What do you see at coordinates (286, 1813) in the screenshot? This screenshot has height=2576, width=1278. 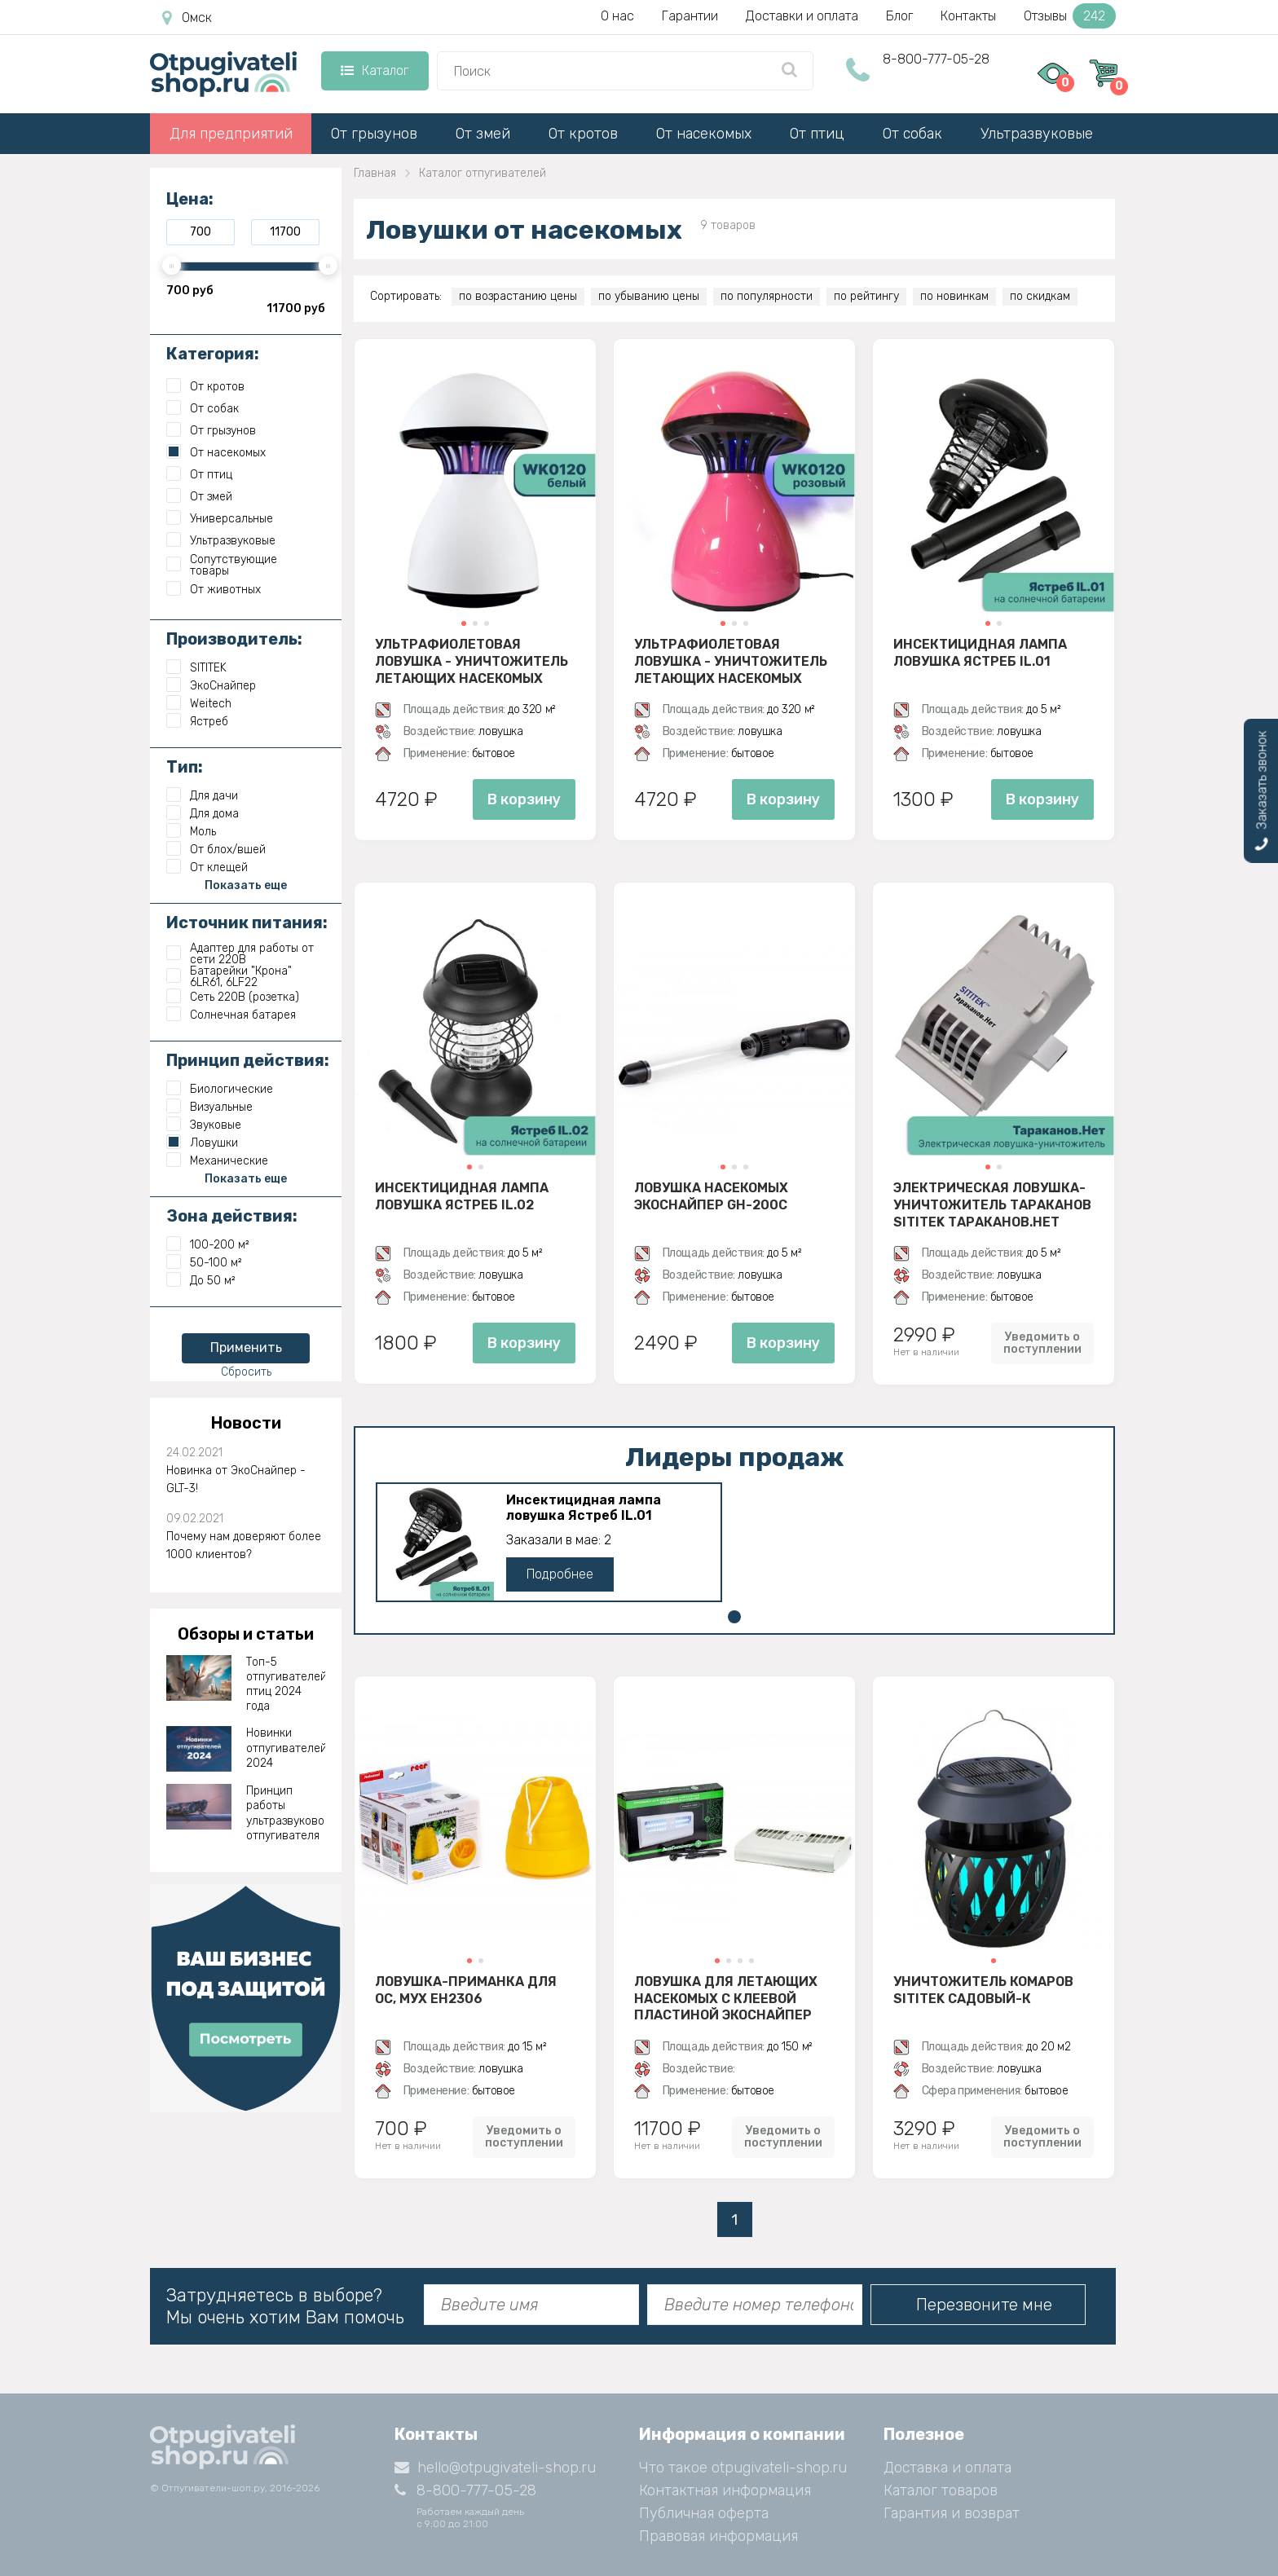 I see `Принцип работы ультразвукового отпугивателя` at bounding box center [286, 1813].